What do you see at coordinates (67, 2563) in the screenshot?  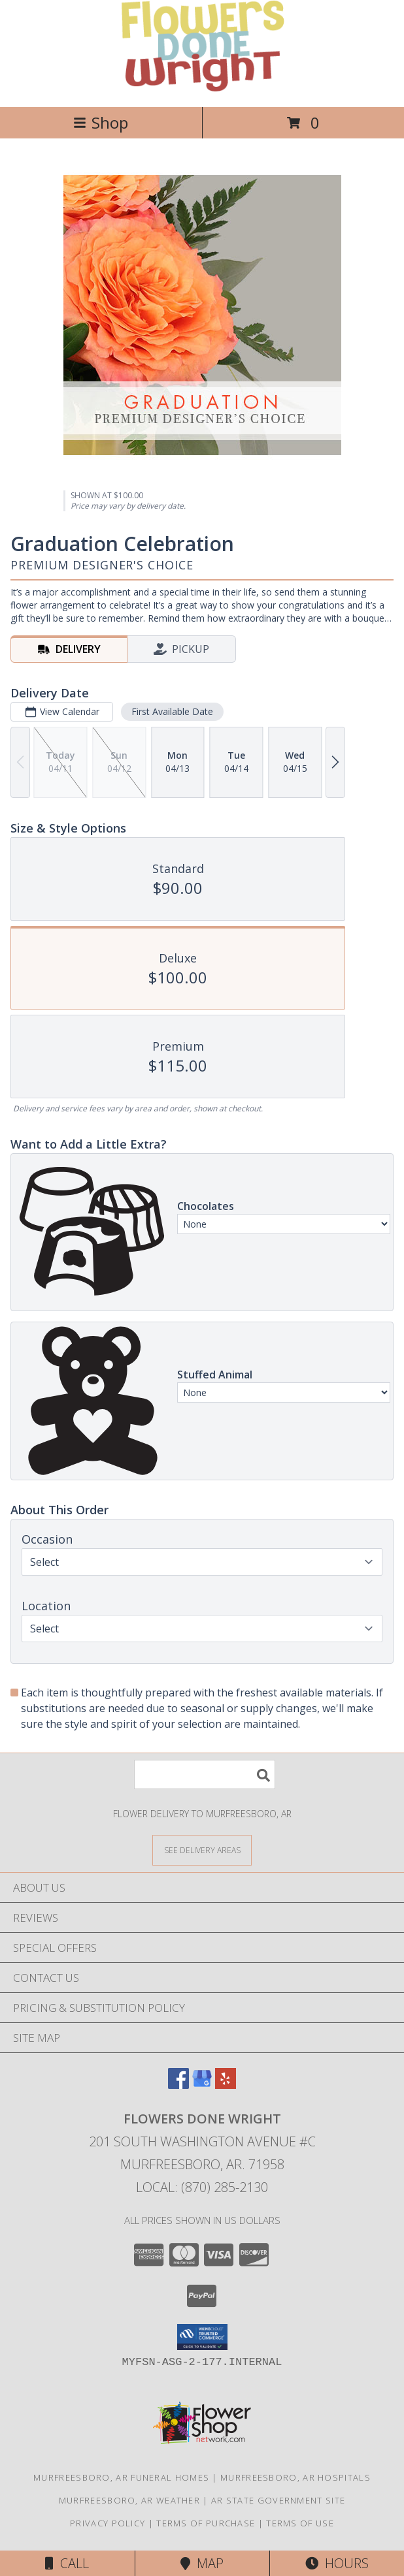 I see `Call [Click to Call]` at bounding box center [67, 2563].